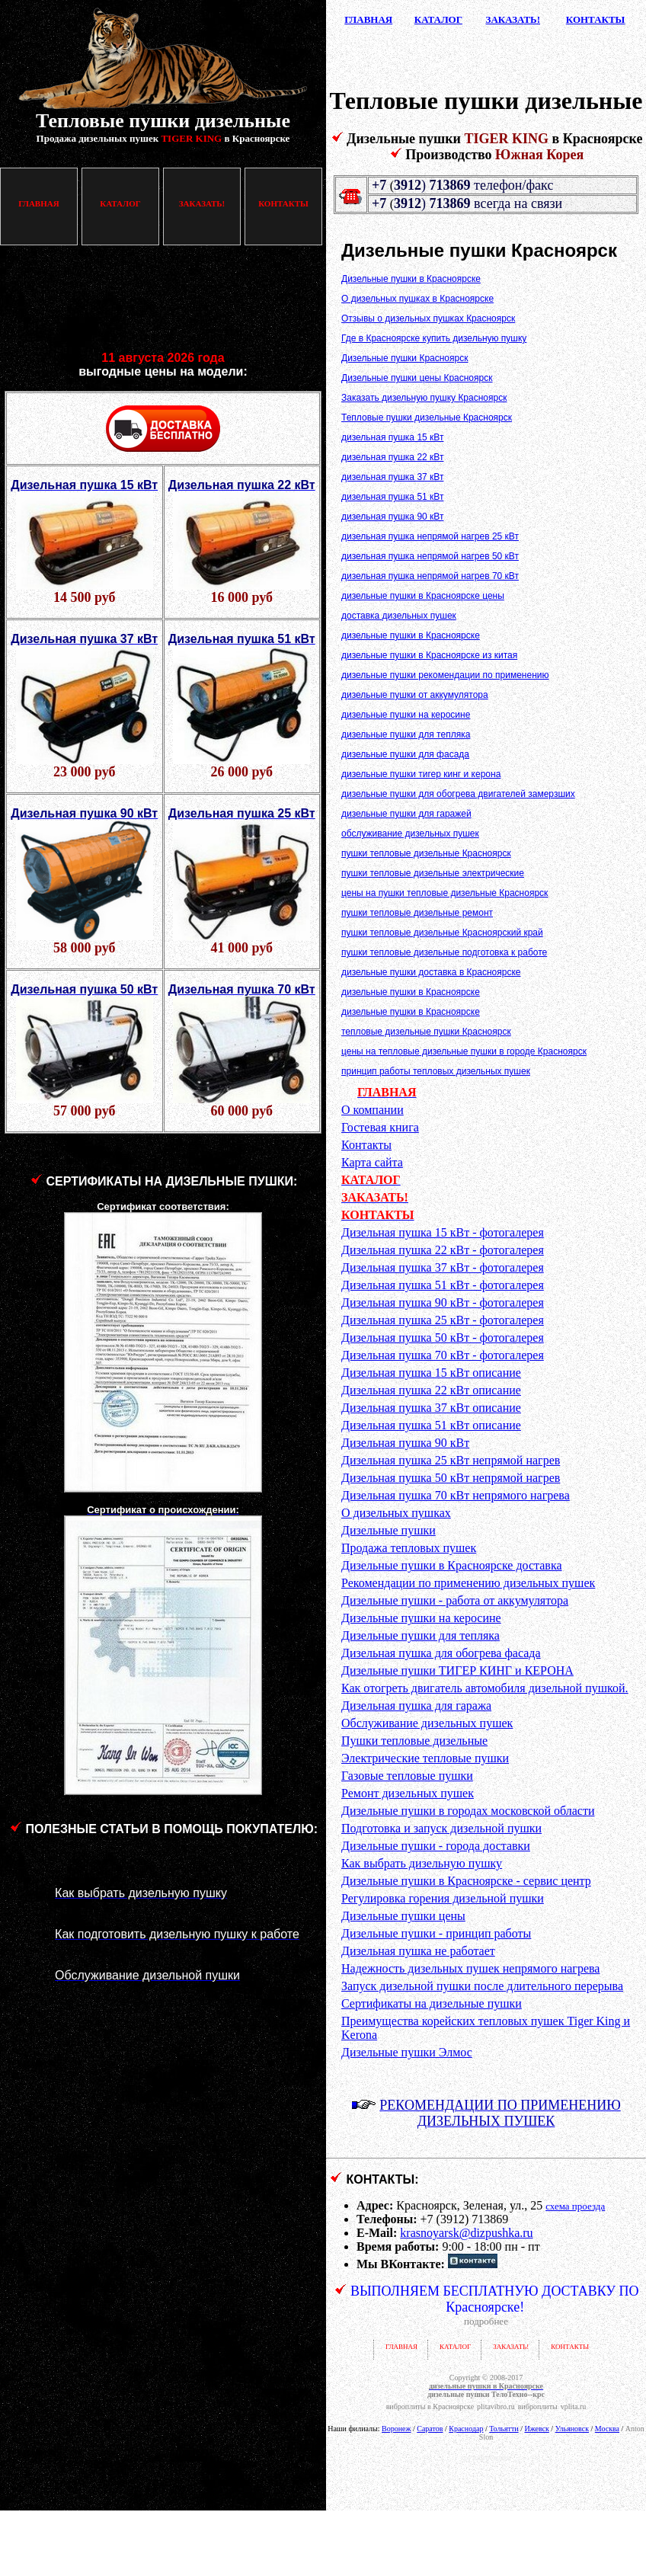 The height and width of the screenshot is (2576, 646). Describe the element at coordinates (407, 1793) in the screenshot. I see `Ремонт дизельных пушек` at that location.